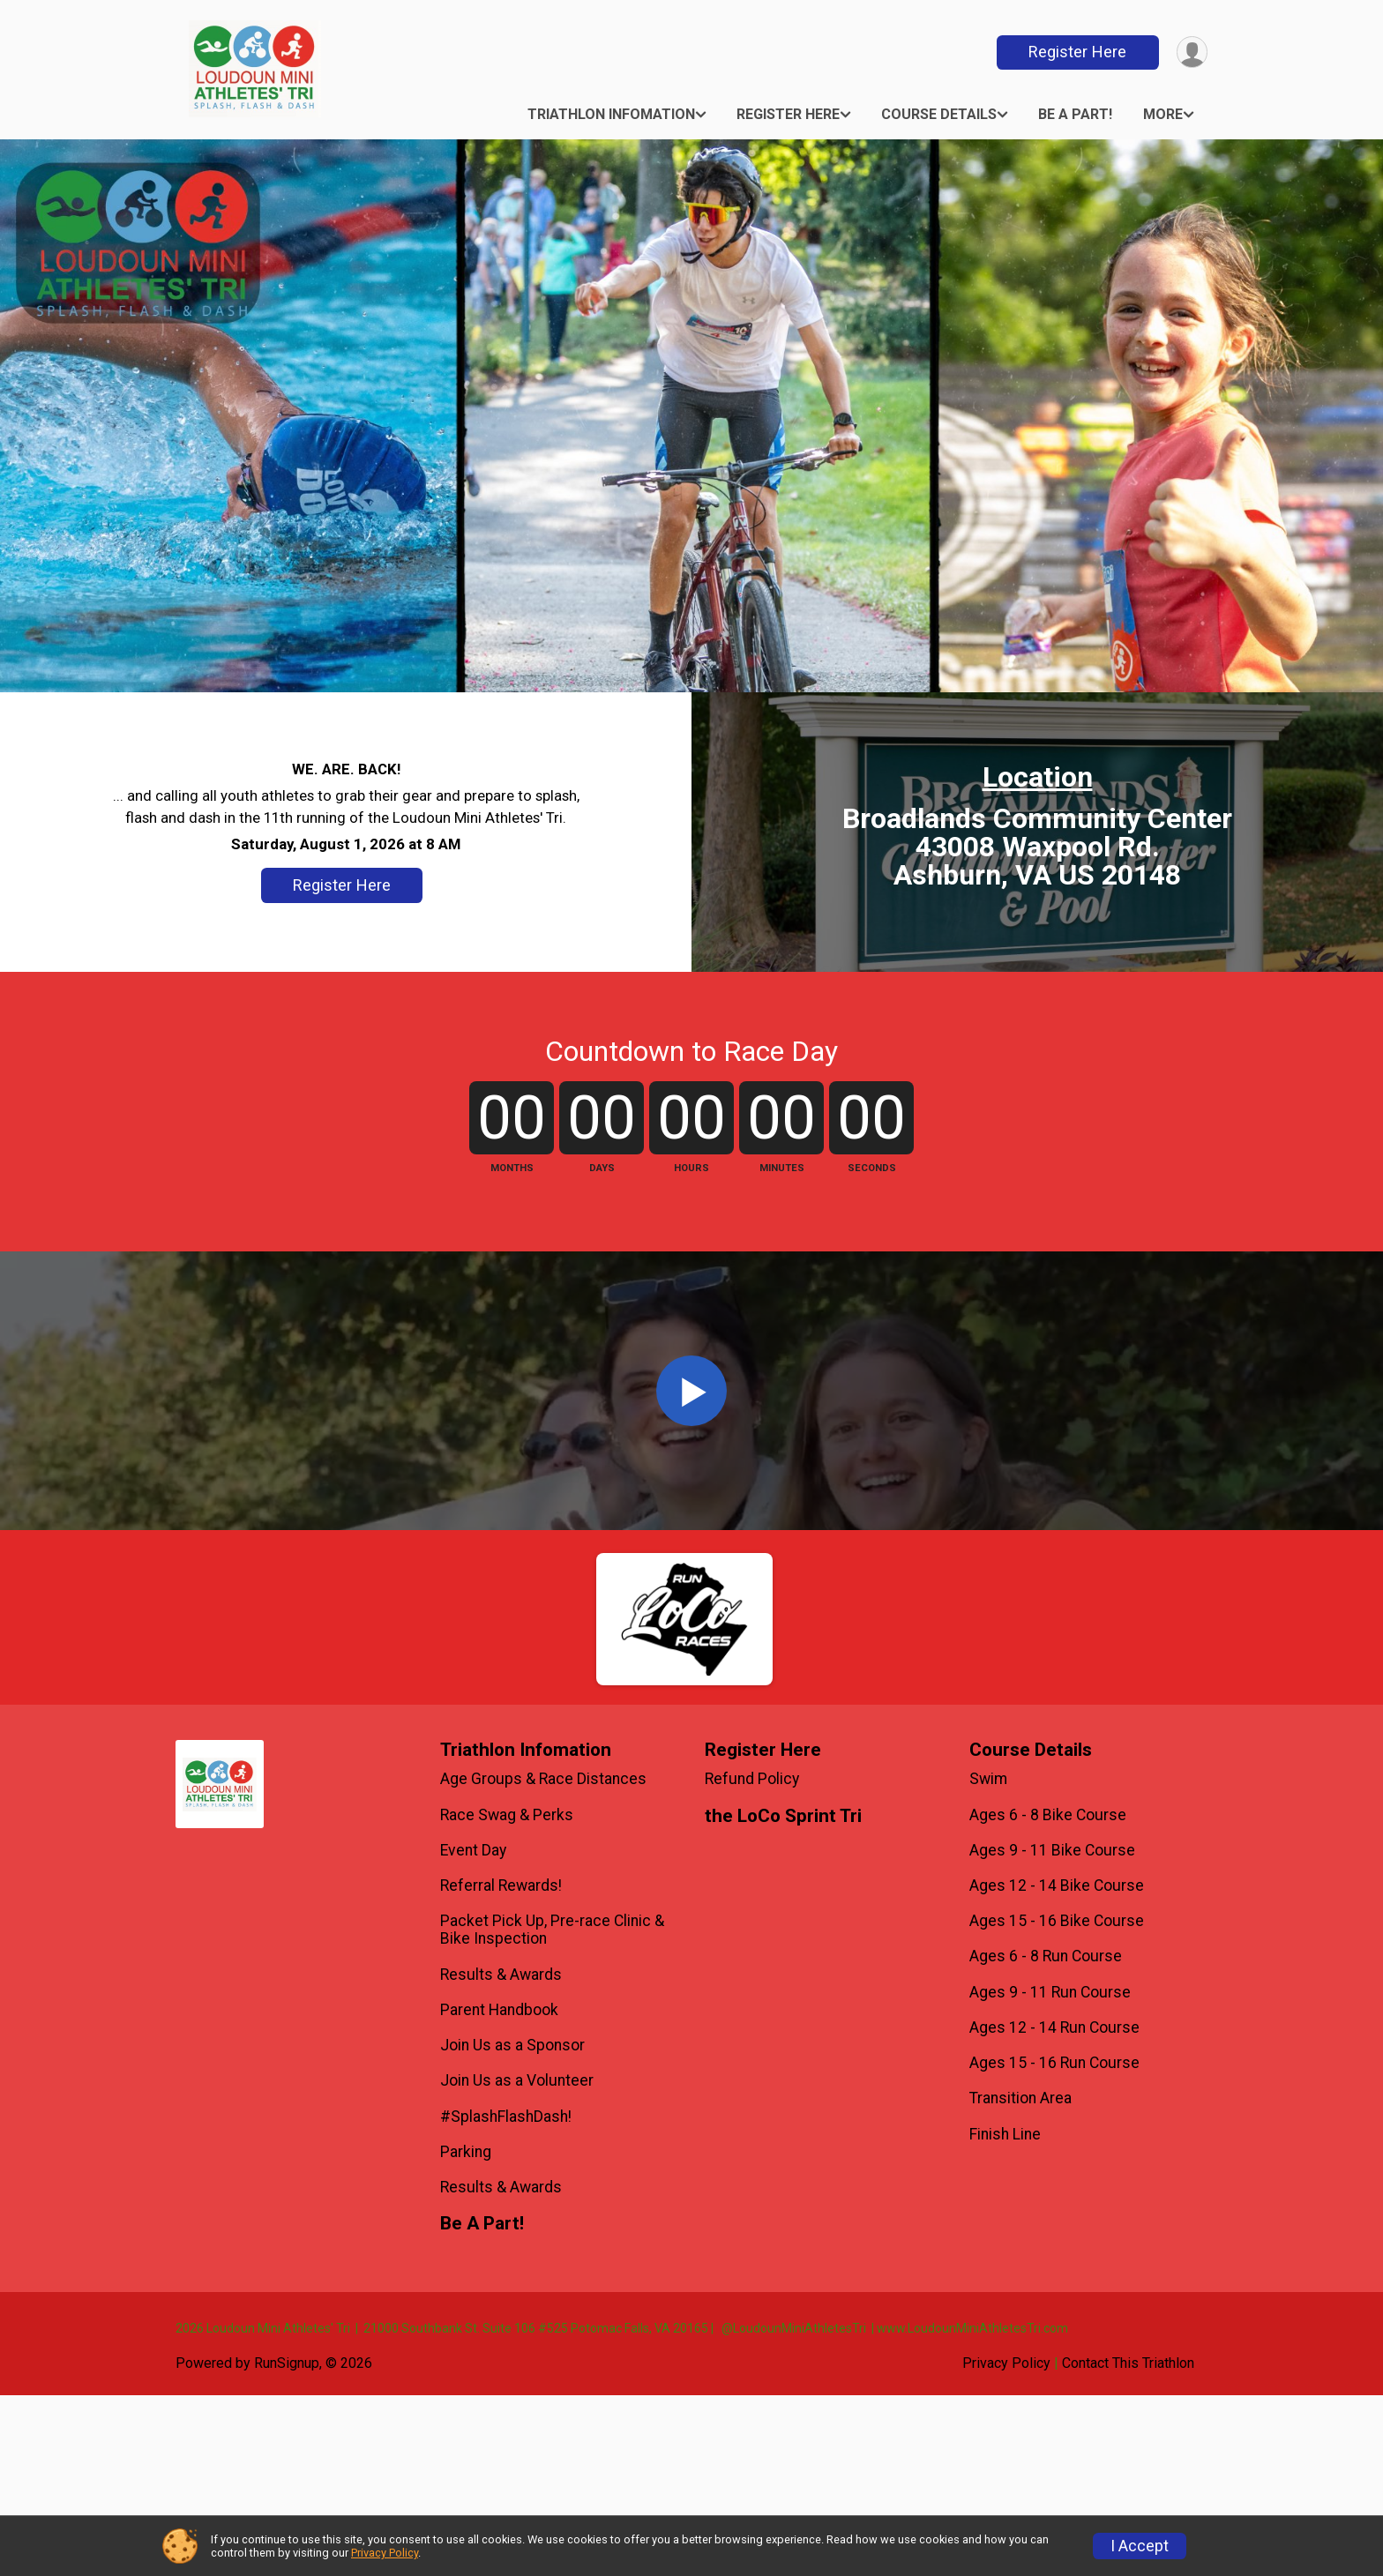 The image size is (1383, 2576). What do you see at coordinates (1050, 2173) in the screenshot?
I see `Ages 9 - 11 Run Course` at bounding box center [1050, 2173].